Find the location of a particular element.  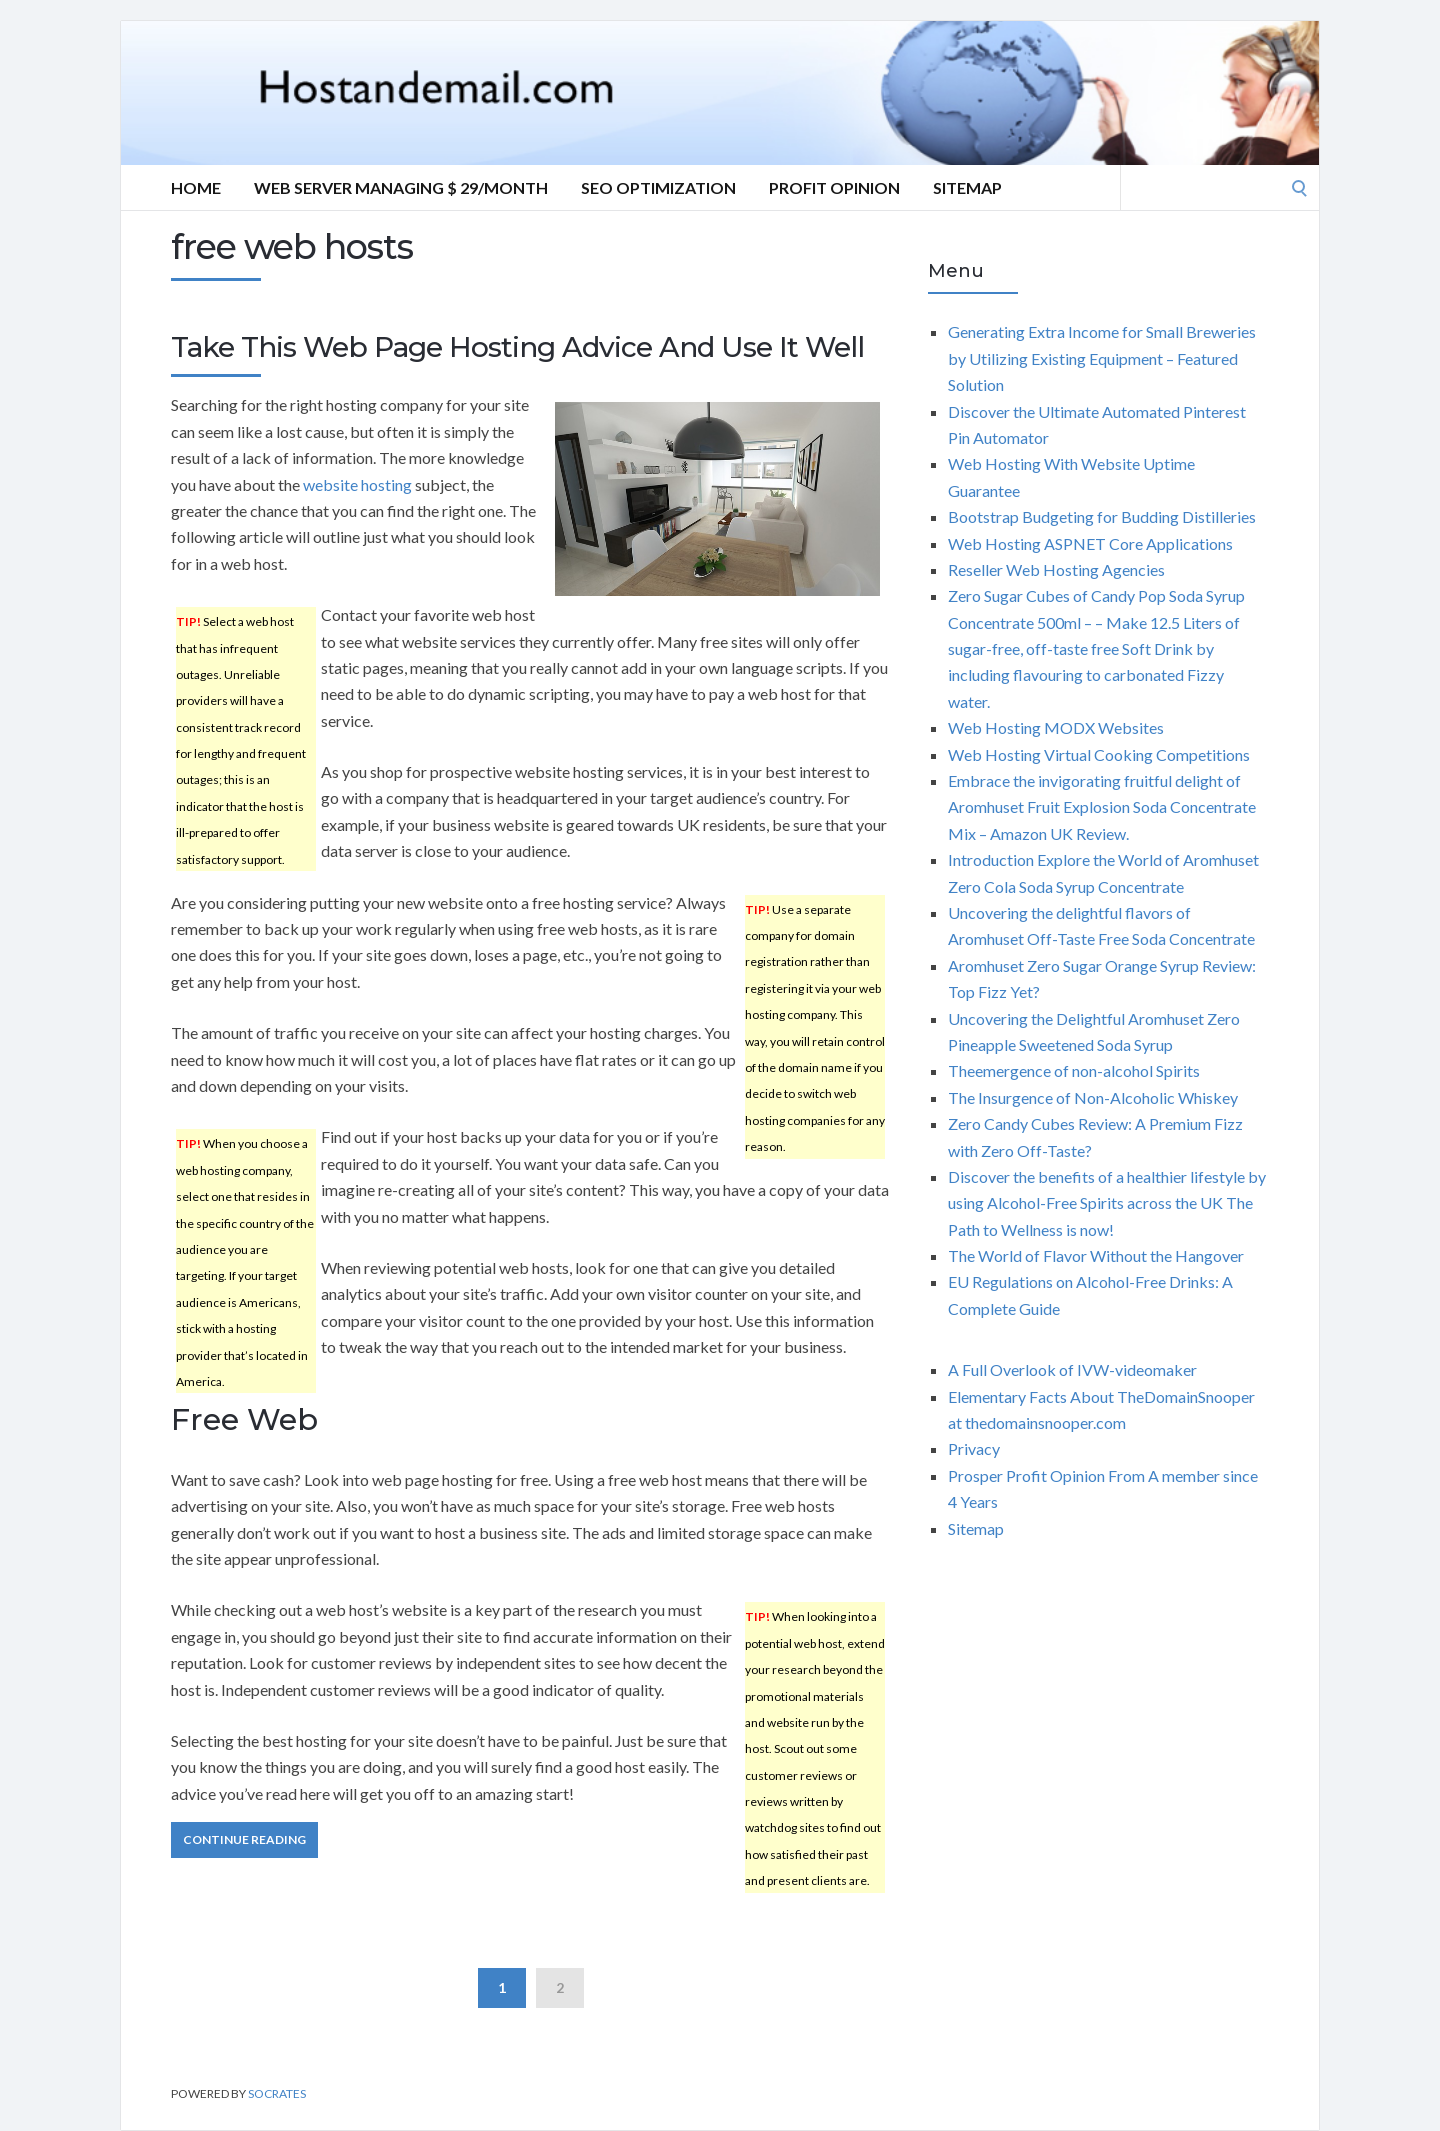

Home is located at coordinates (196, 187).